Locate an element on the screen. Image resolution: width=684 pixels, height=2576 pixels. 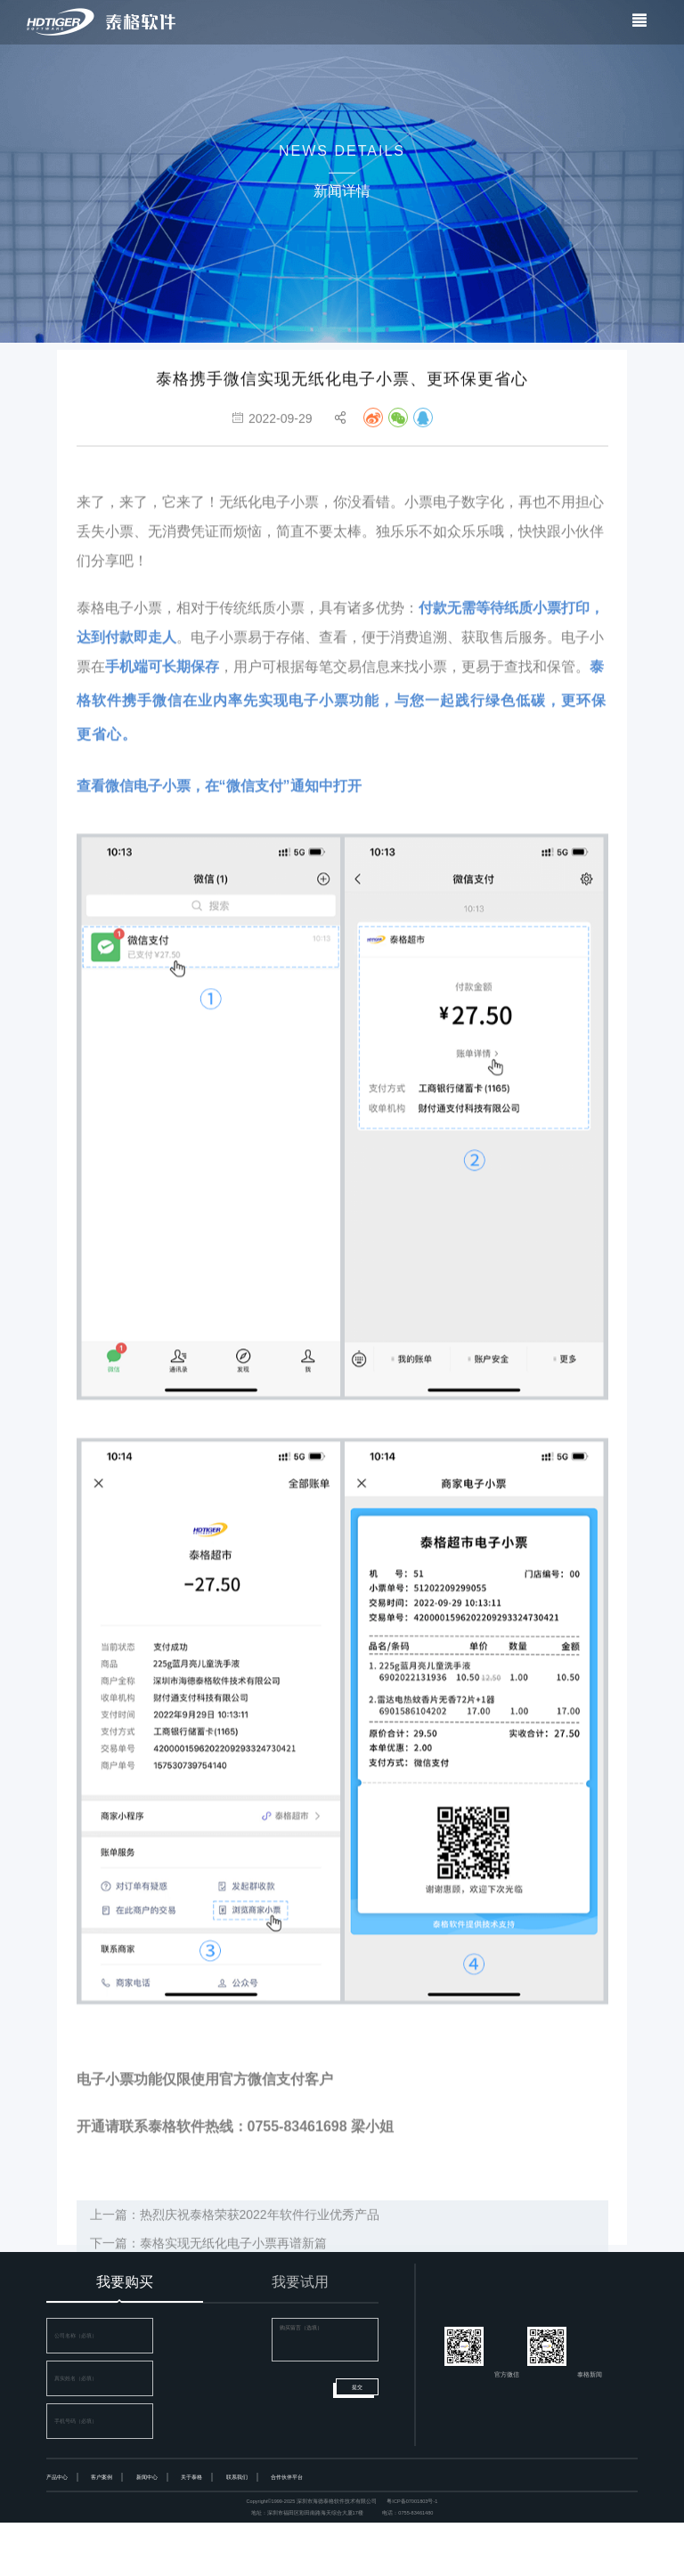
我要购买 [tab] is located at coordinates (124, 2281).